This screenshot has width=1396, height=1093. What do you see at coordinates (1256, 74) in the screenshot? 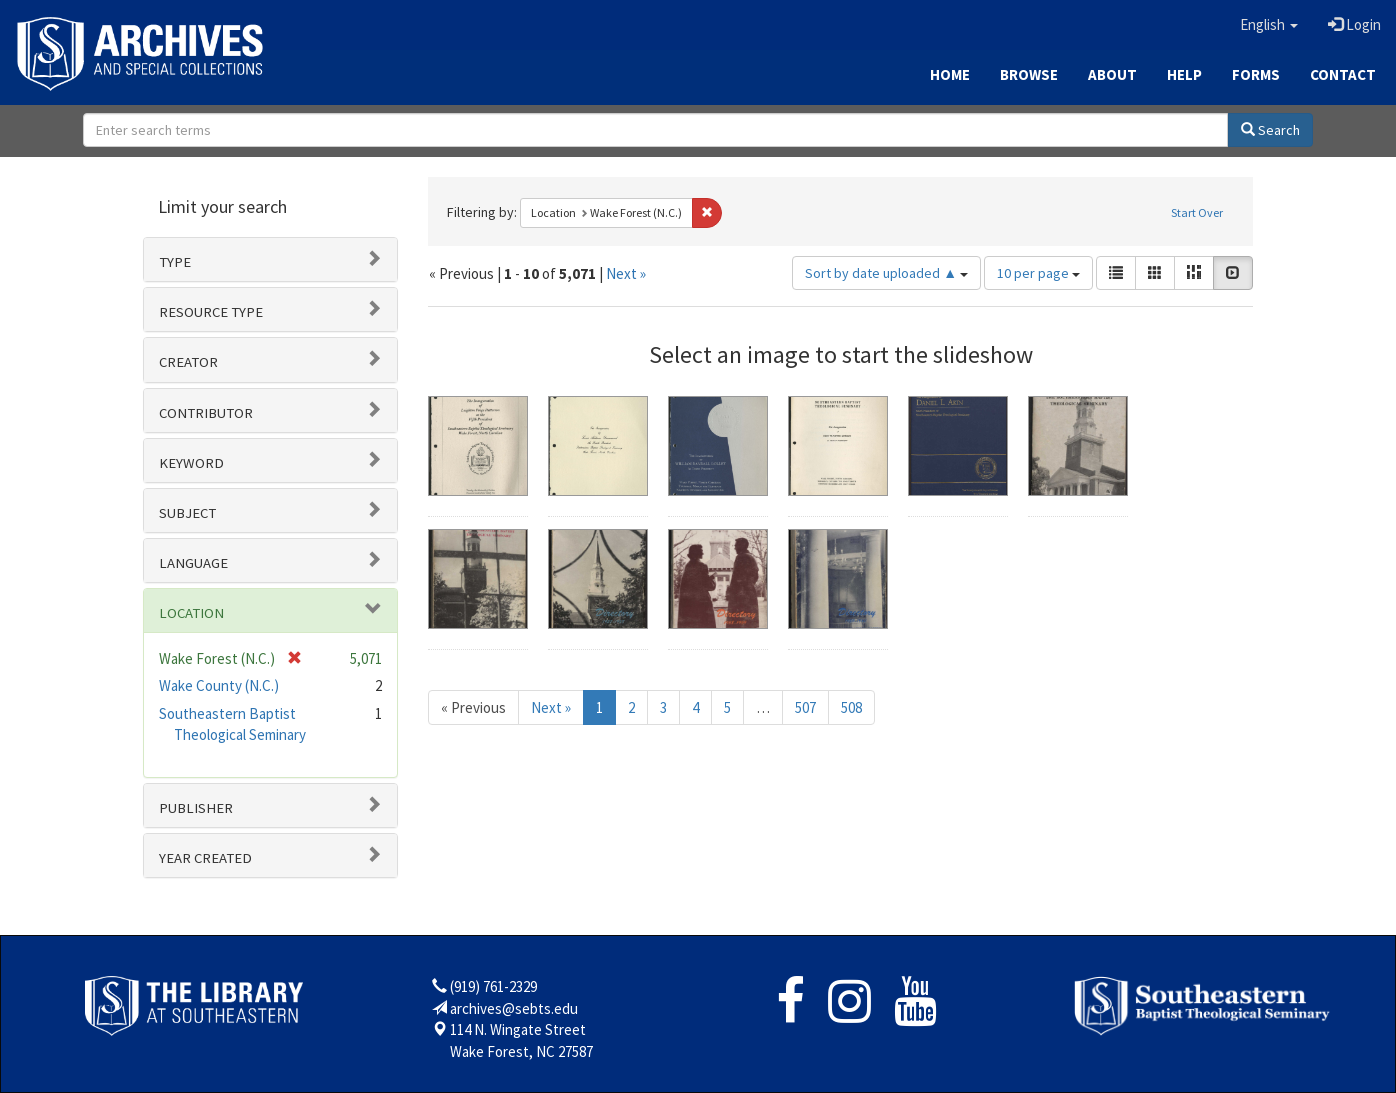
I see `Forms` at bounding box center [1256, 74].